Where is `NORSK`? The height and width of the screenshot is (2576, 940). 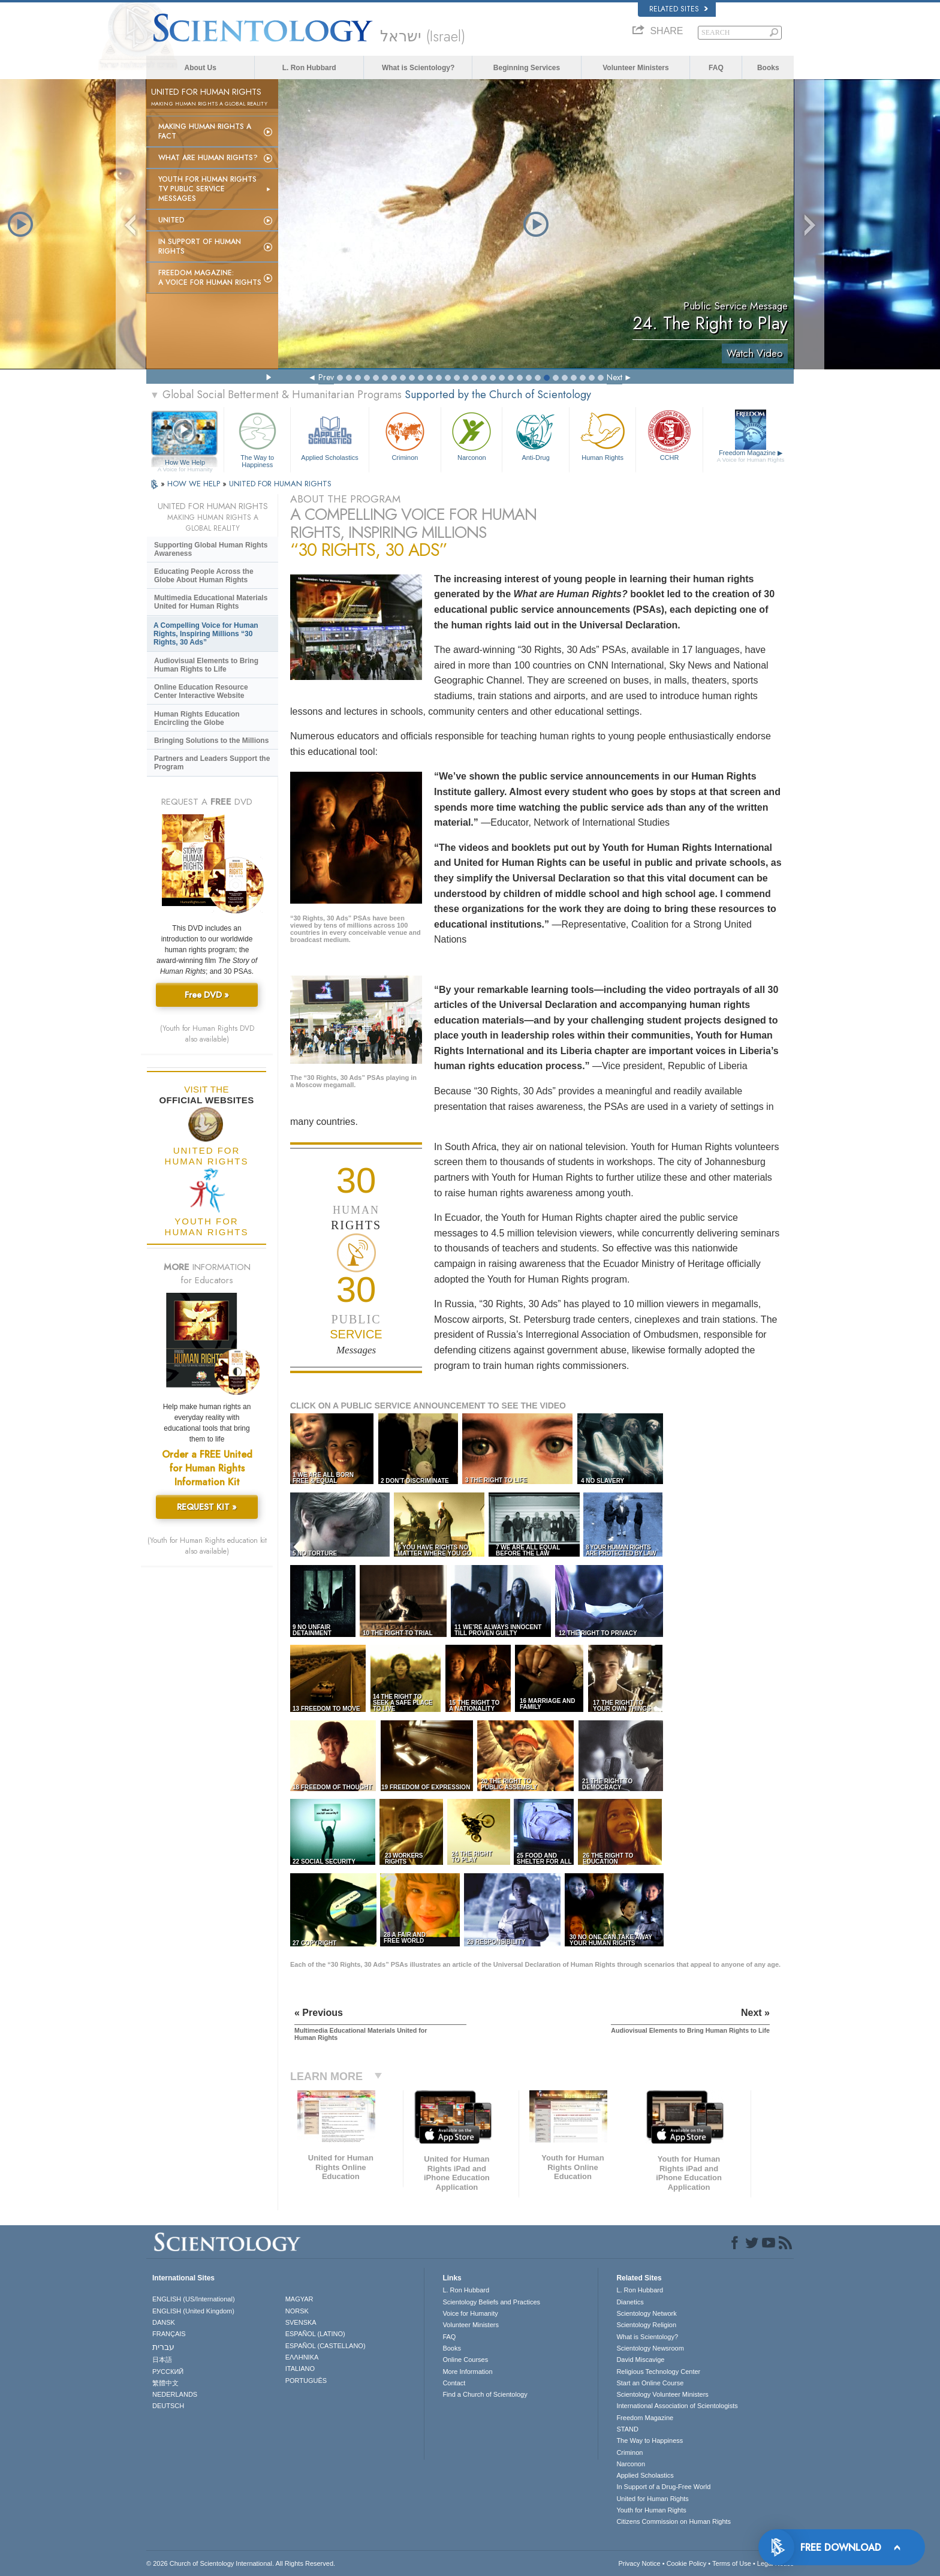
NORSK is located at coordinates (297, 2311).